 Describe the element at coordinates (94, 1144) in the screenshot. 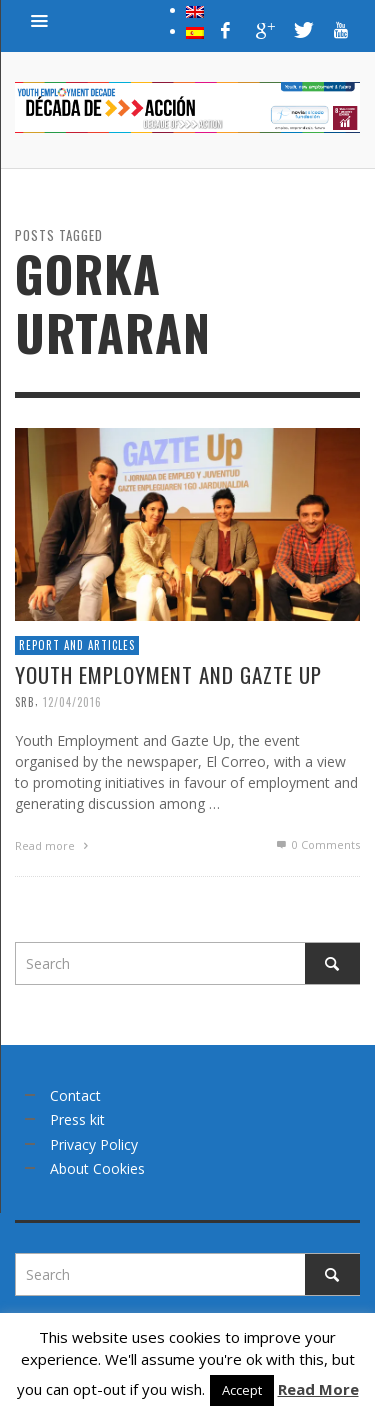

I see `Privacy Policy` at that location.